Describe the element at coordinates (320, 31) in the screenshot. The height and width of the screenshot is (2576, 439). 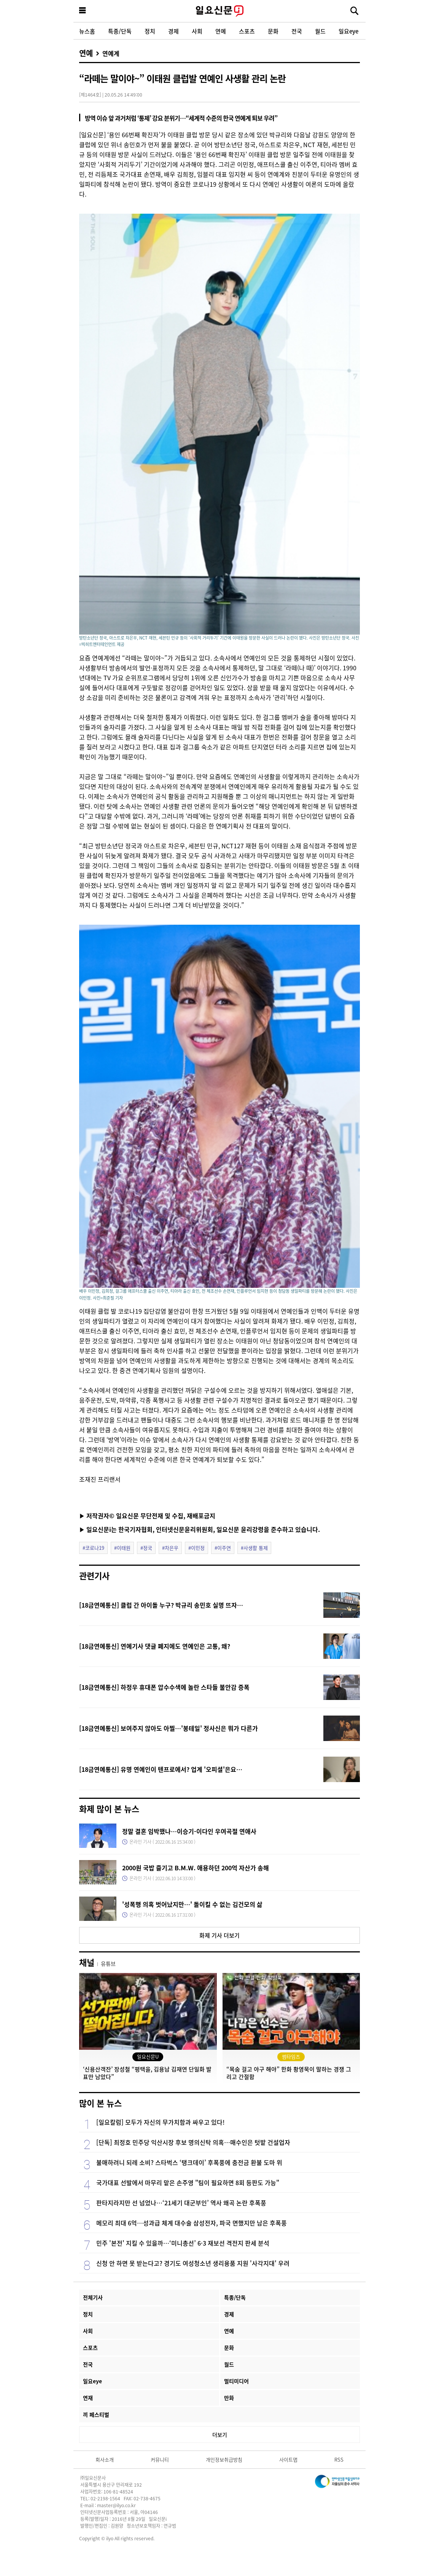
I see `월드` at that location.